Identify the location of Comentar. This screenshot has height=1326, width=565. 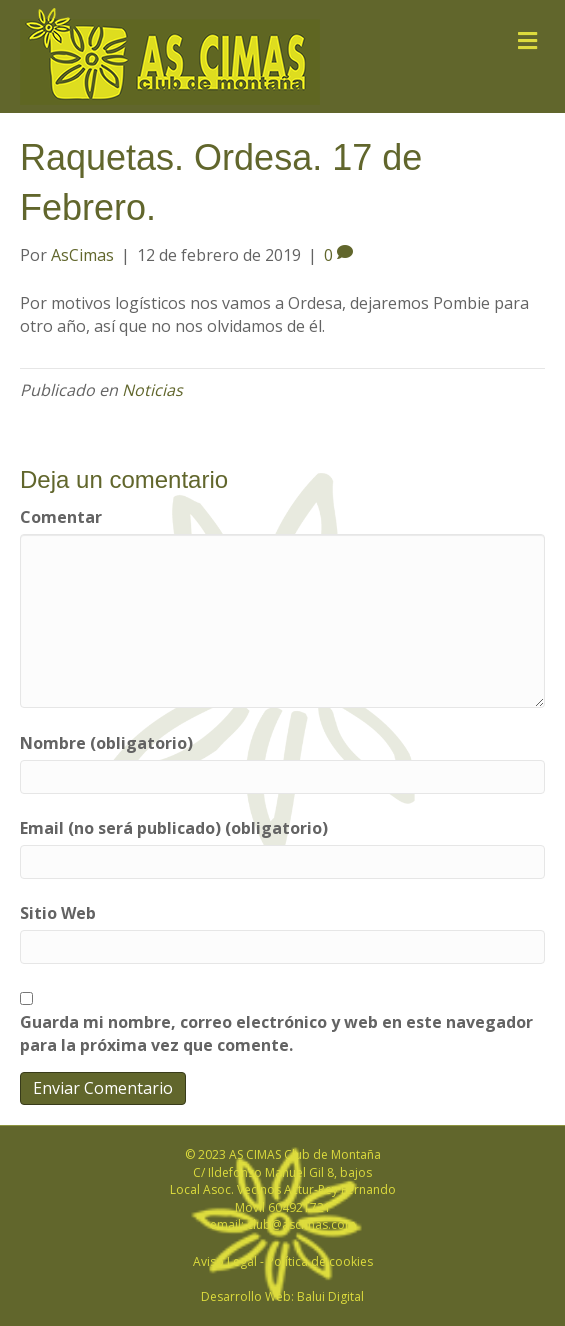
(61, 517).